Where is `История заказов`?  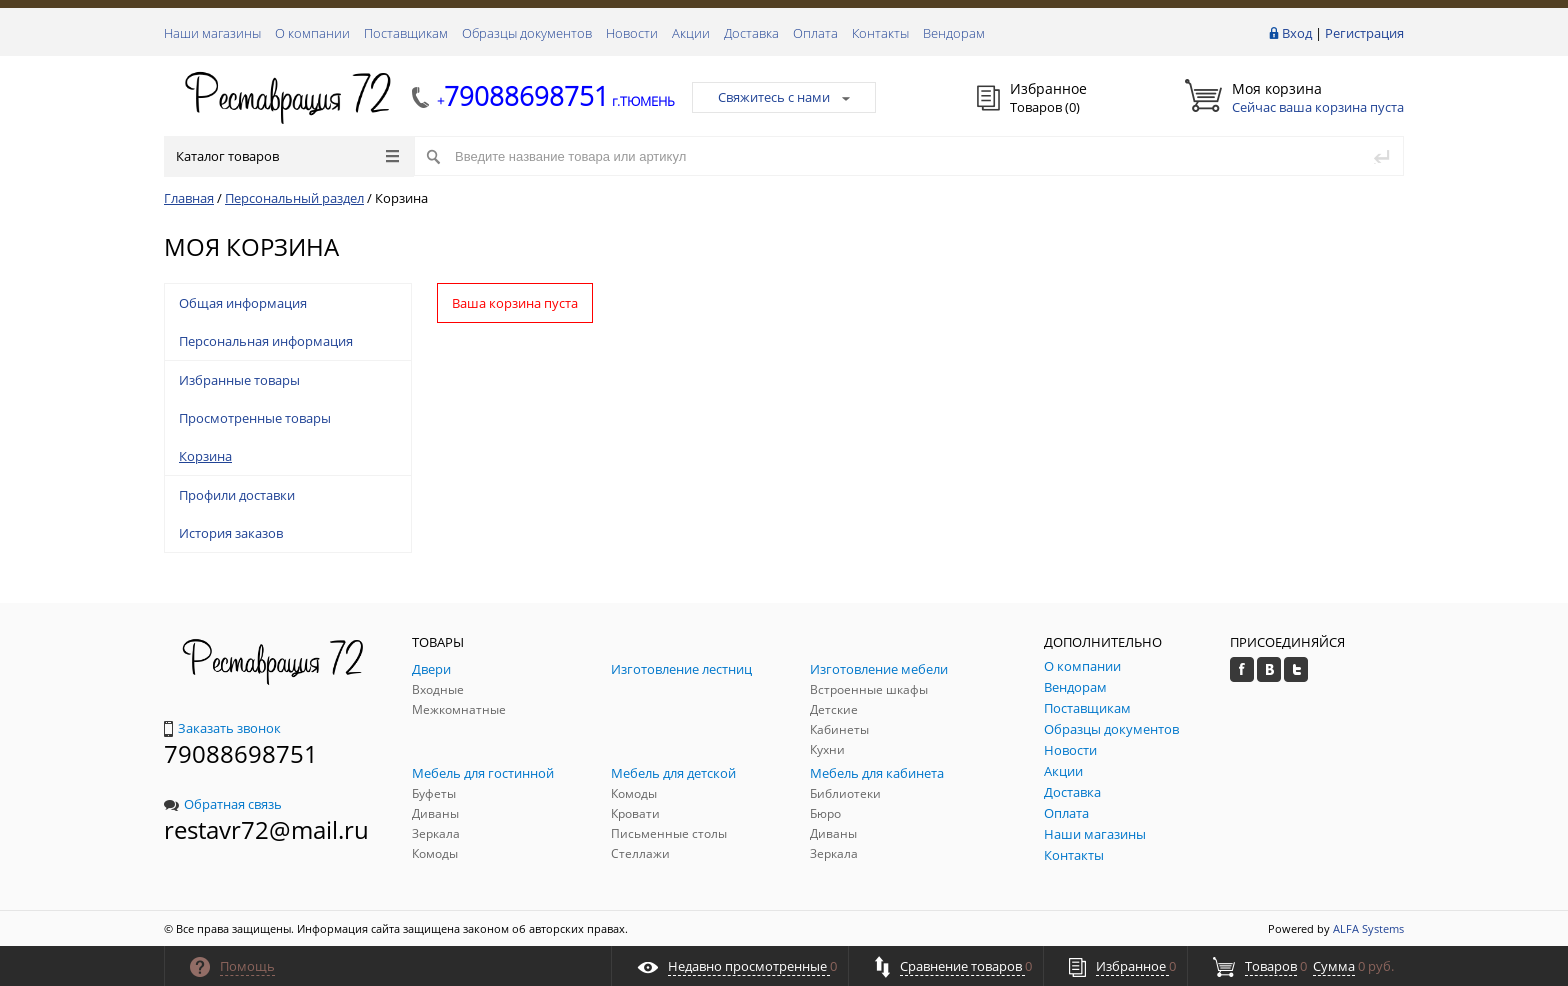
История заказов is located at coordinates (231, 533).